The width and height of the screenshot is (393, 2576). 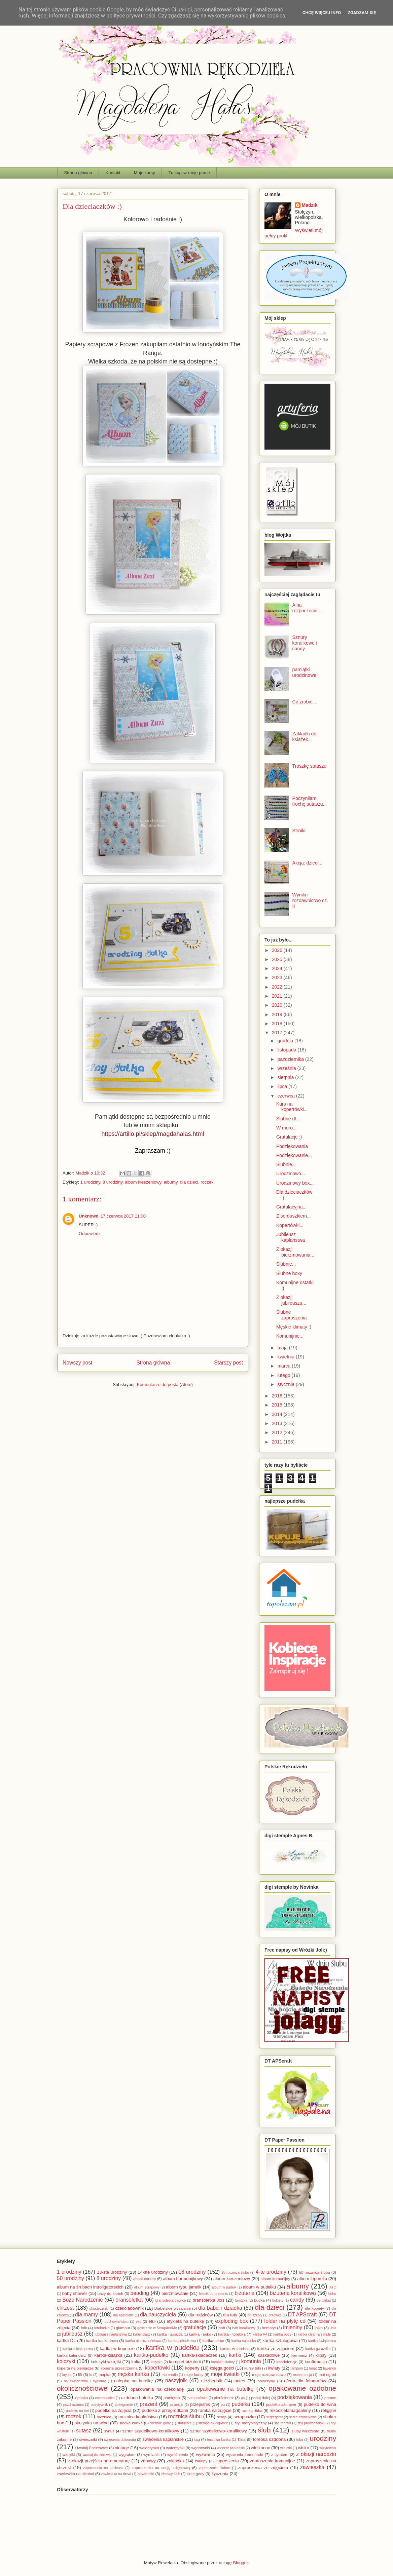 What do you see at coordinates (271, 2272) in the screenshot?
I see `4-te urodziny` at bounding box center [271, 2272].